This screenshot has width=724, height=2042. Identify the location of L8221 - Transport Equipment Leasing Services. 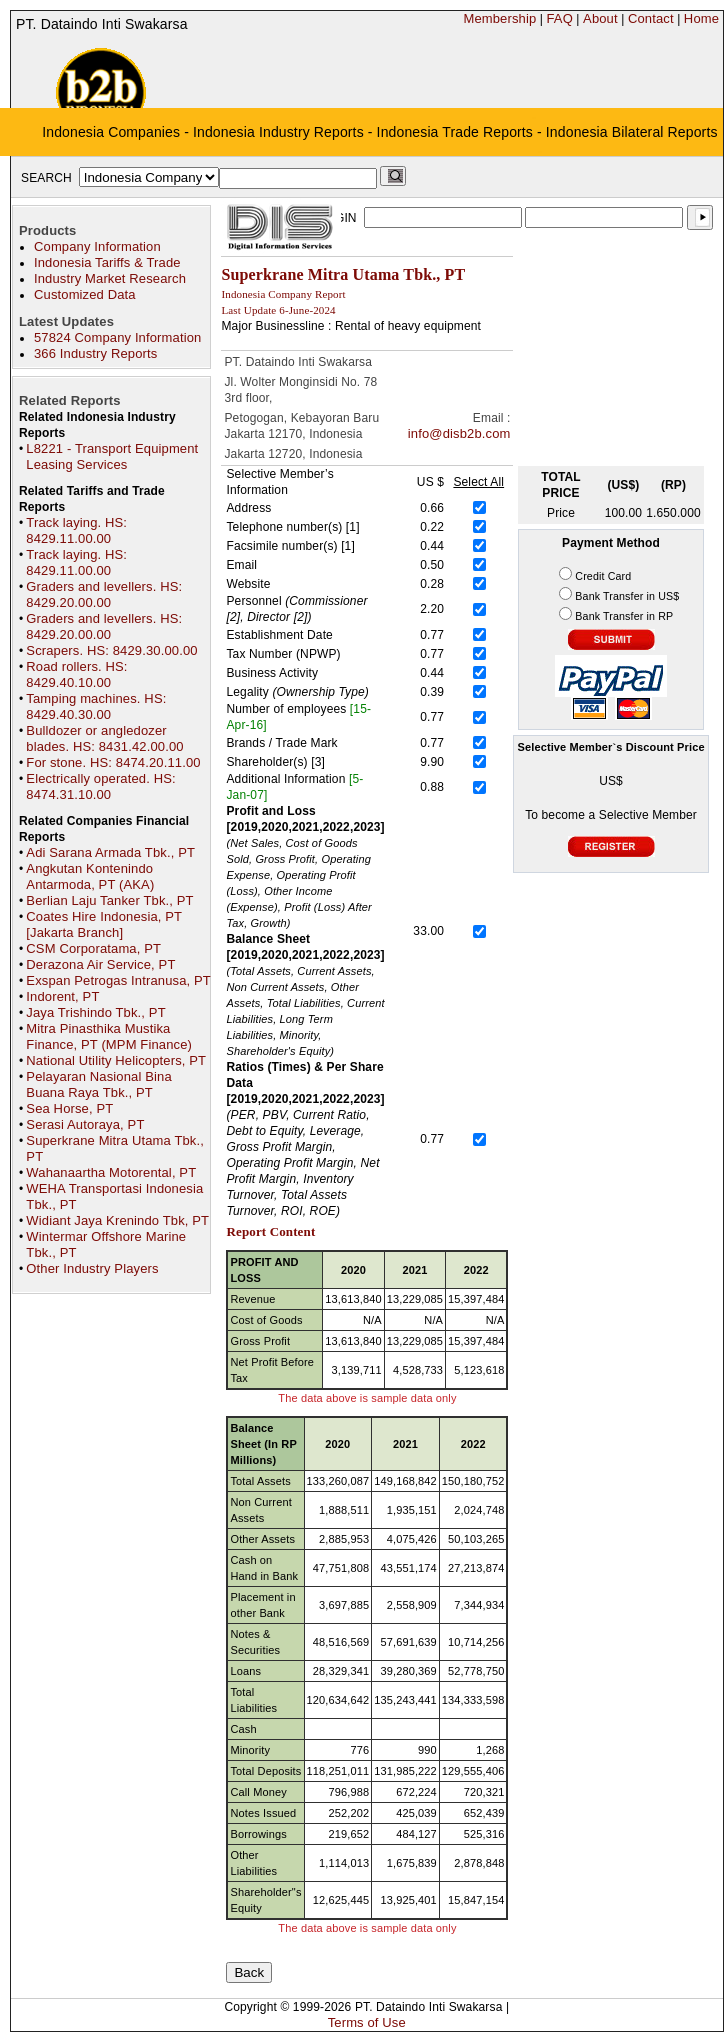
(112, 456).